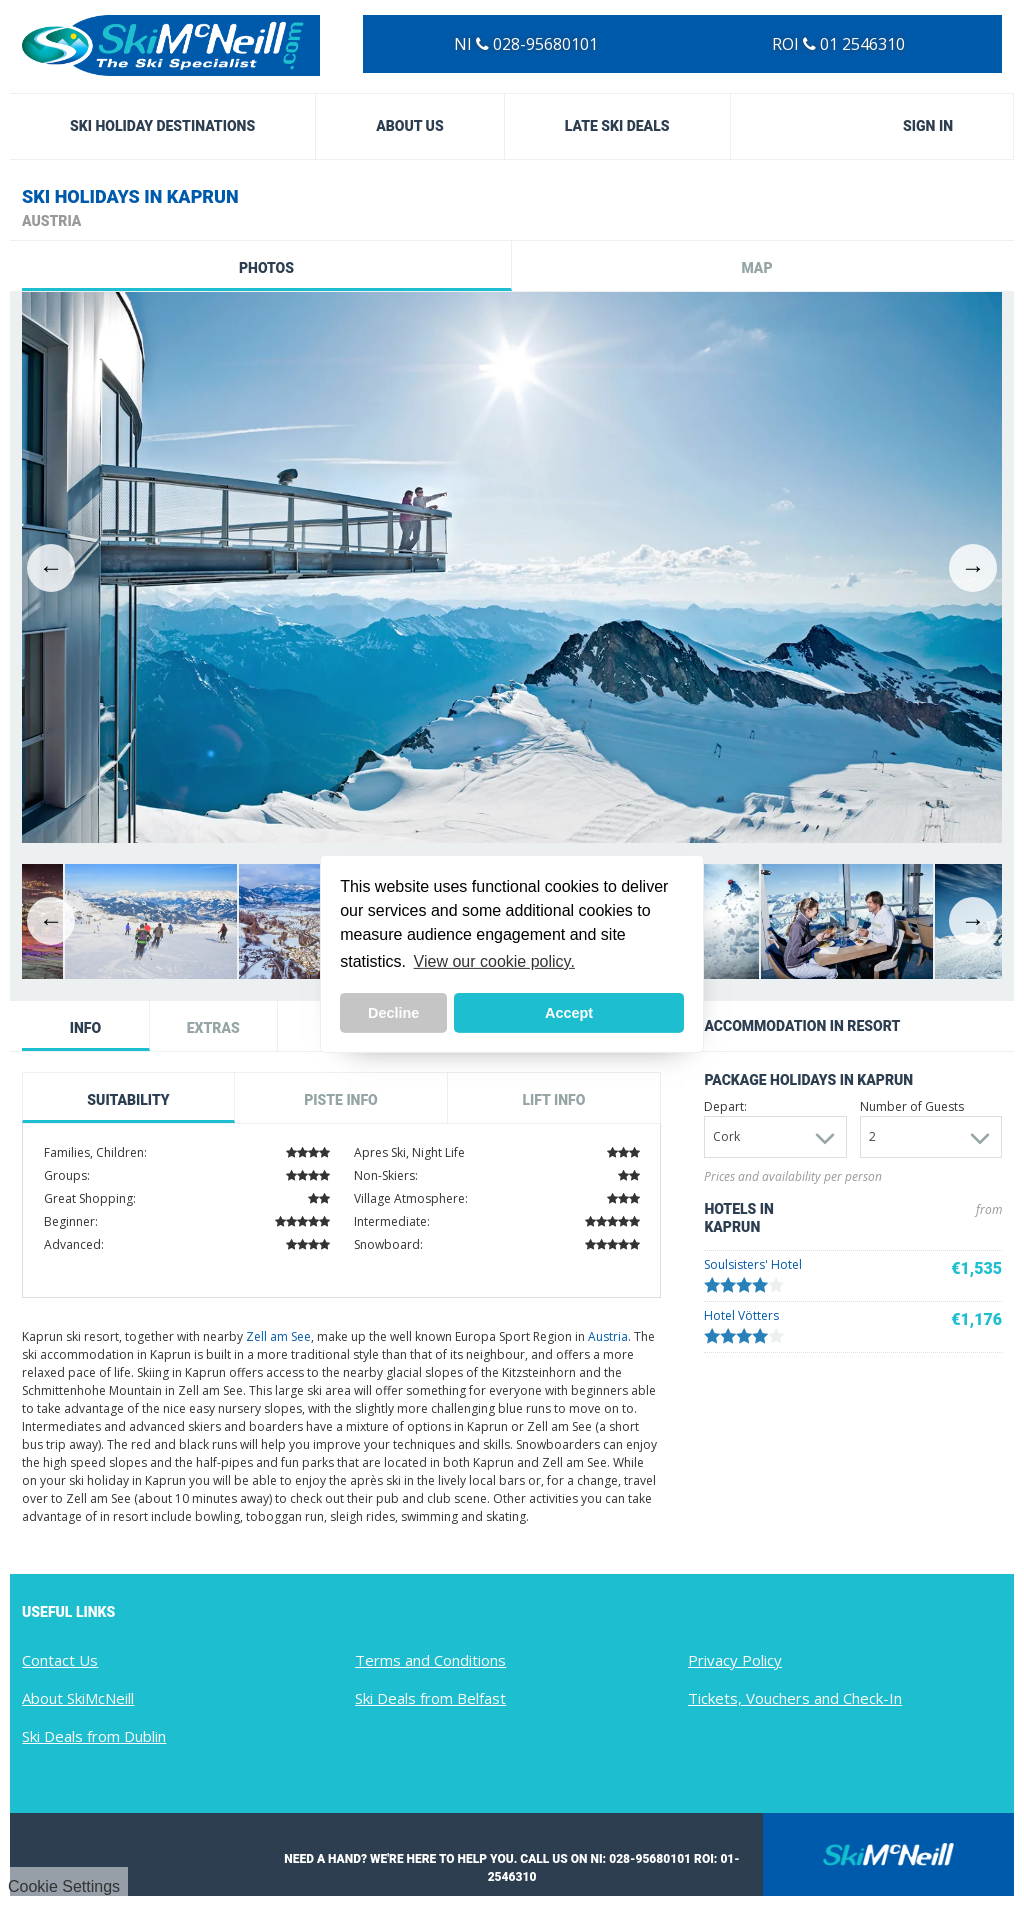 The image size is (1024, 1907). Describe the element at coordinates (51, 568) in the screenshot. I see `Previous [button]` at that location.